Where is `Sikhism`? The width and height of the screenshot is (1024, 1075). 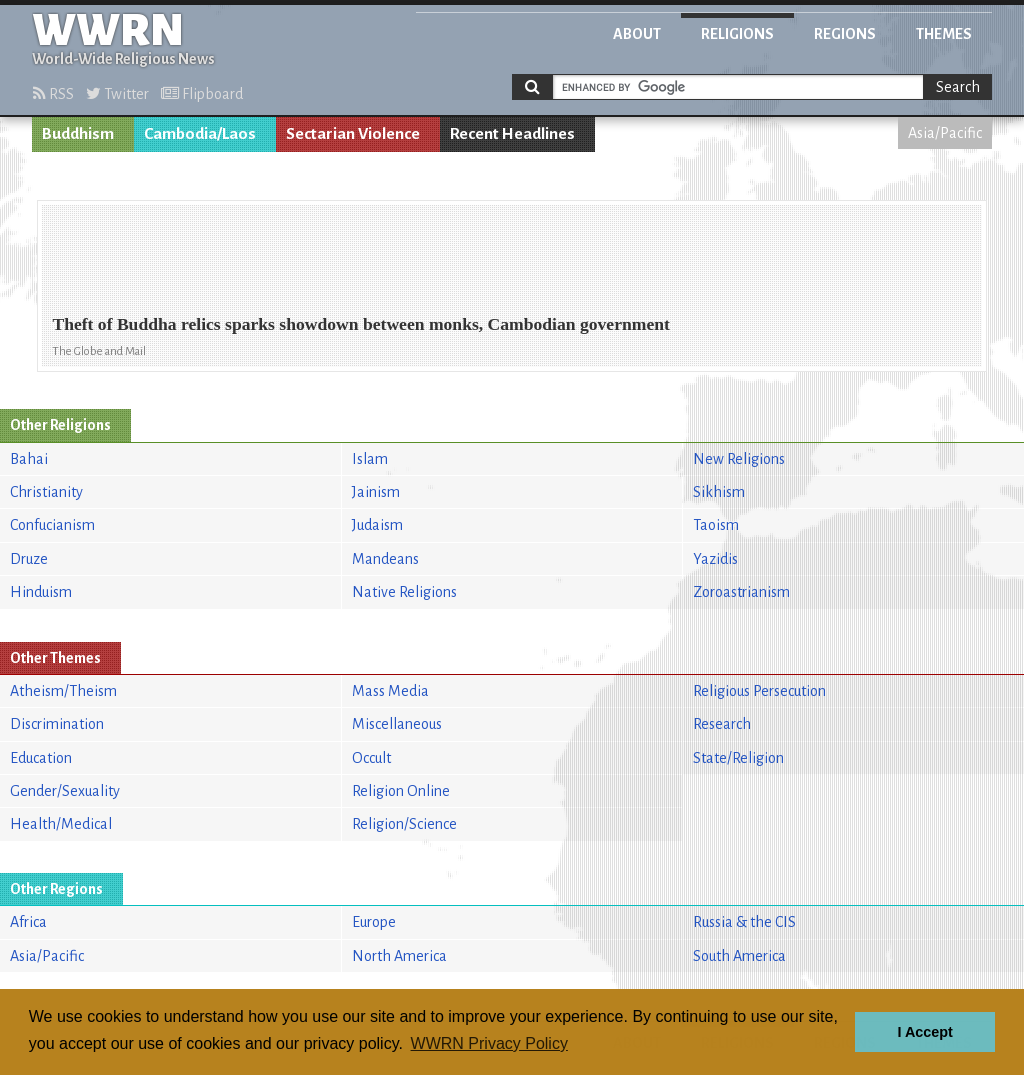
Sikhism is located at coordinates (719, 492).